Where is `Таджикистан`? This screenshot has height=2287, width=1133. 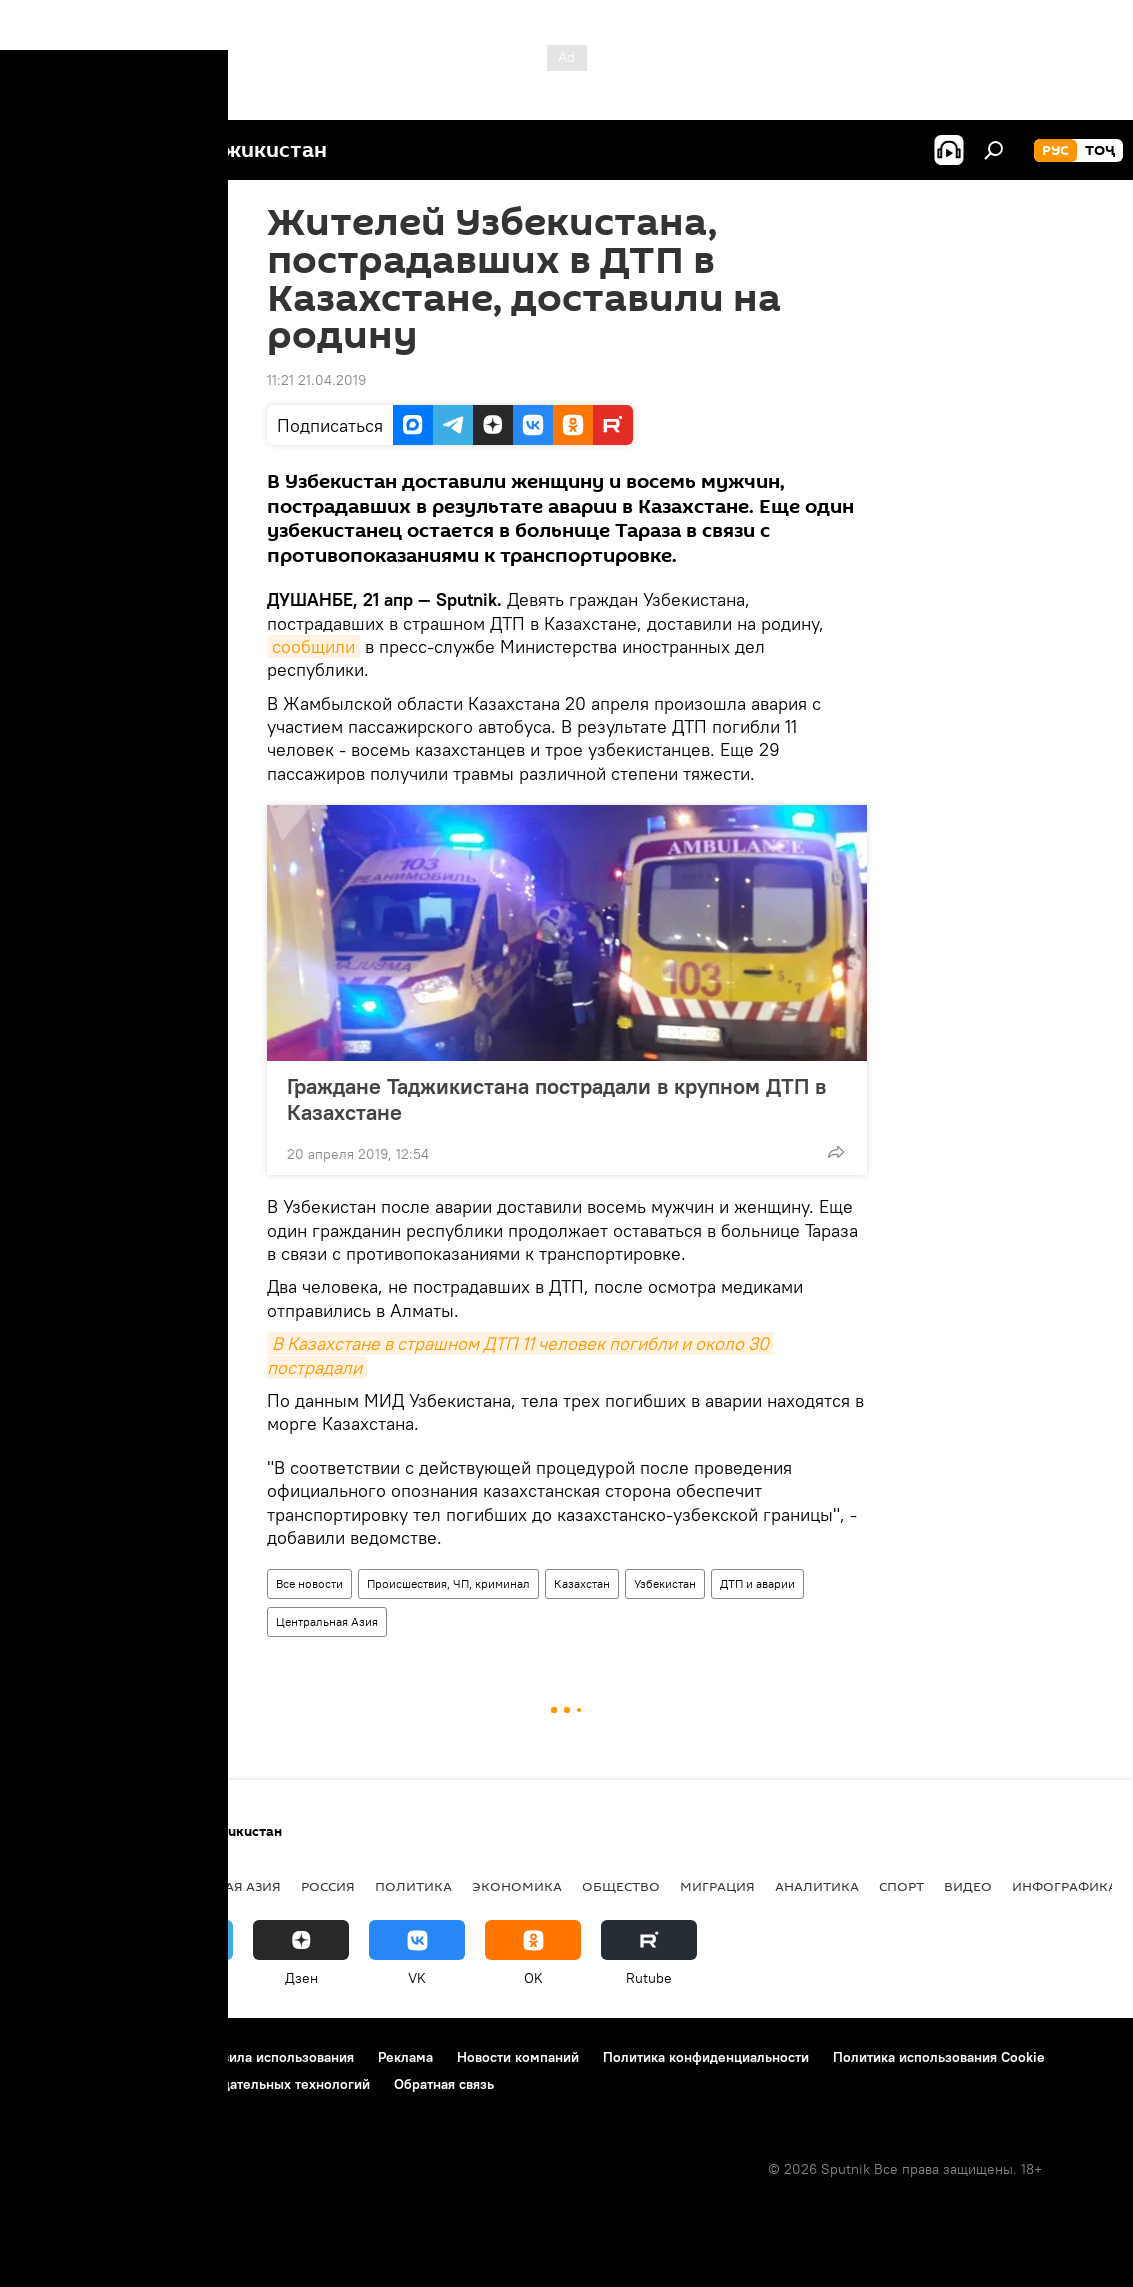 Таджикистан is located at coordinates (72, 1886).